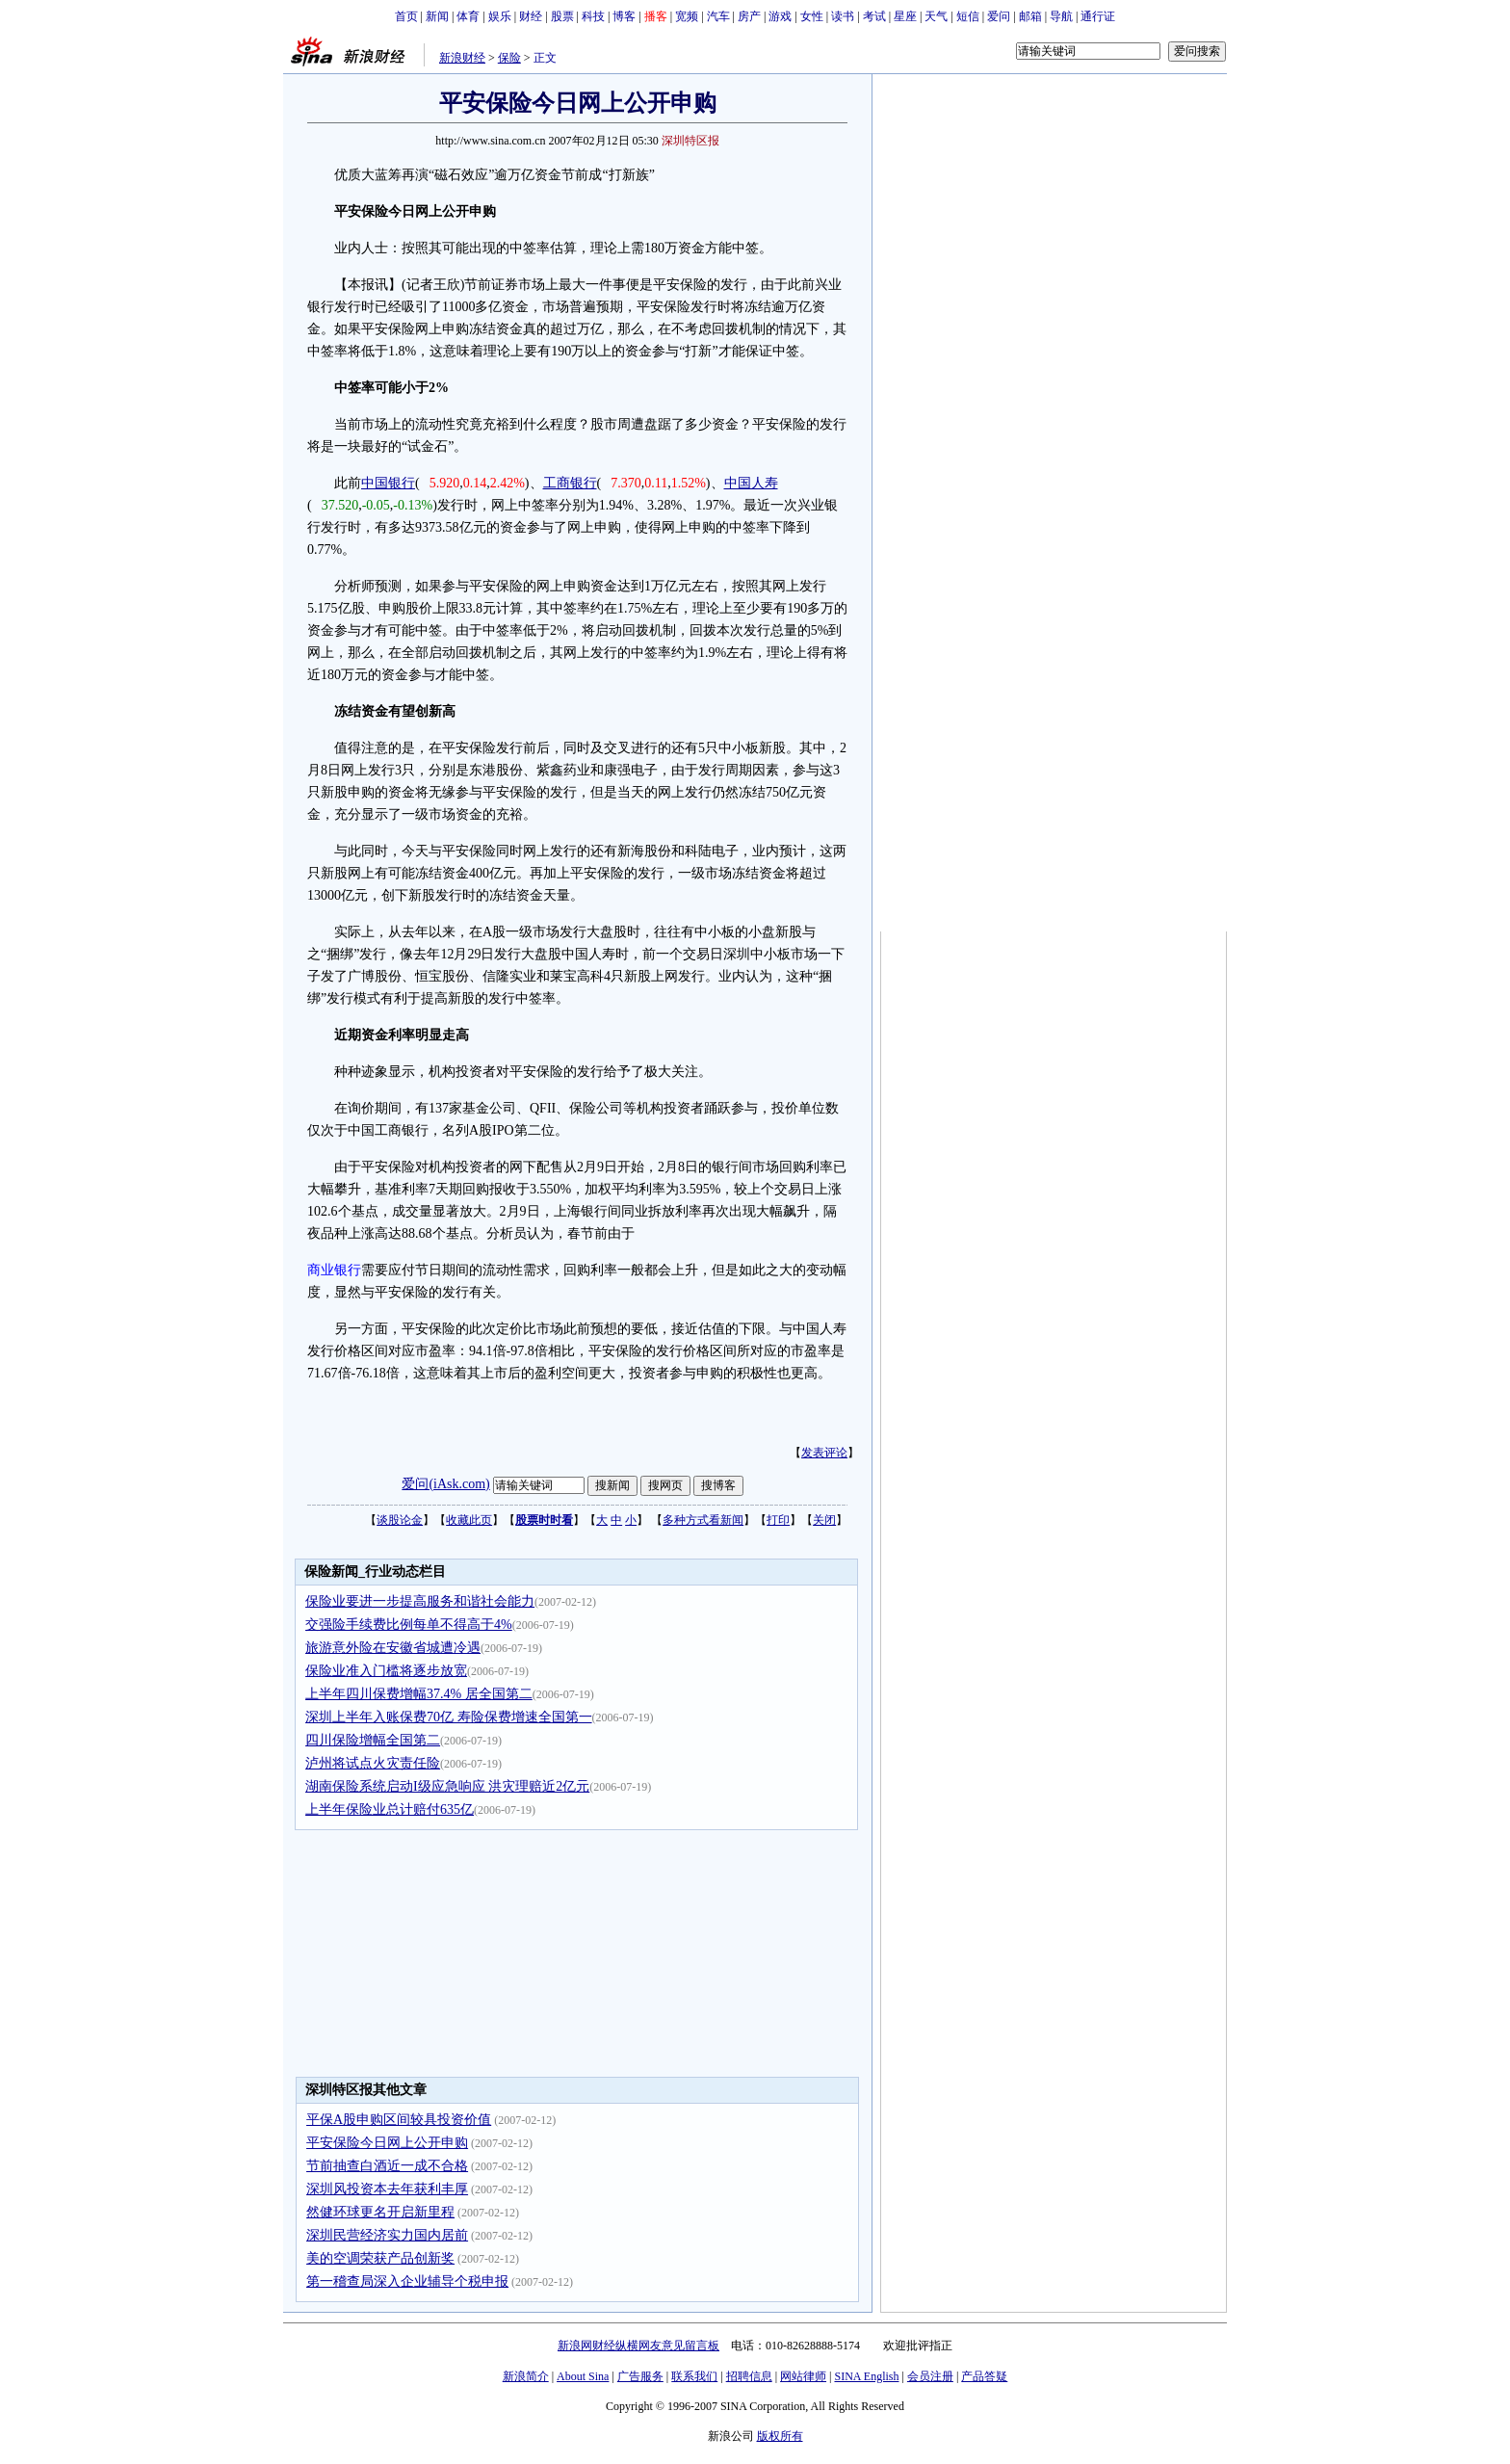 Image resolution: width=1510 pixels, height=2464 pixels. I want to click on 深圳特区报, so click(690, 140).